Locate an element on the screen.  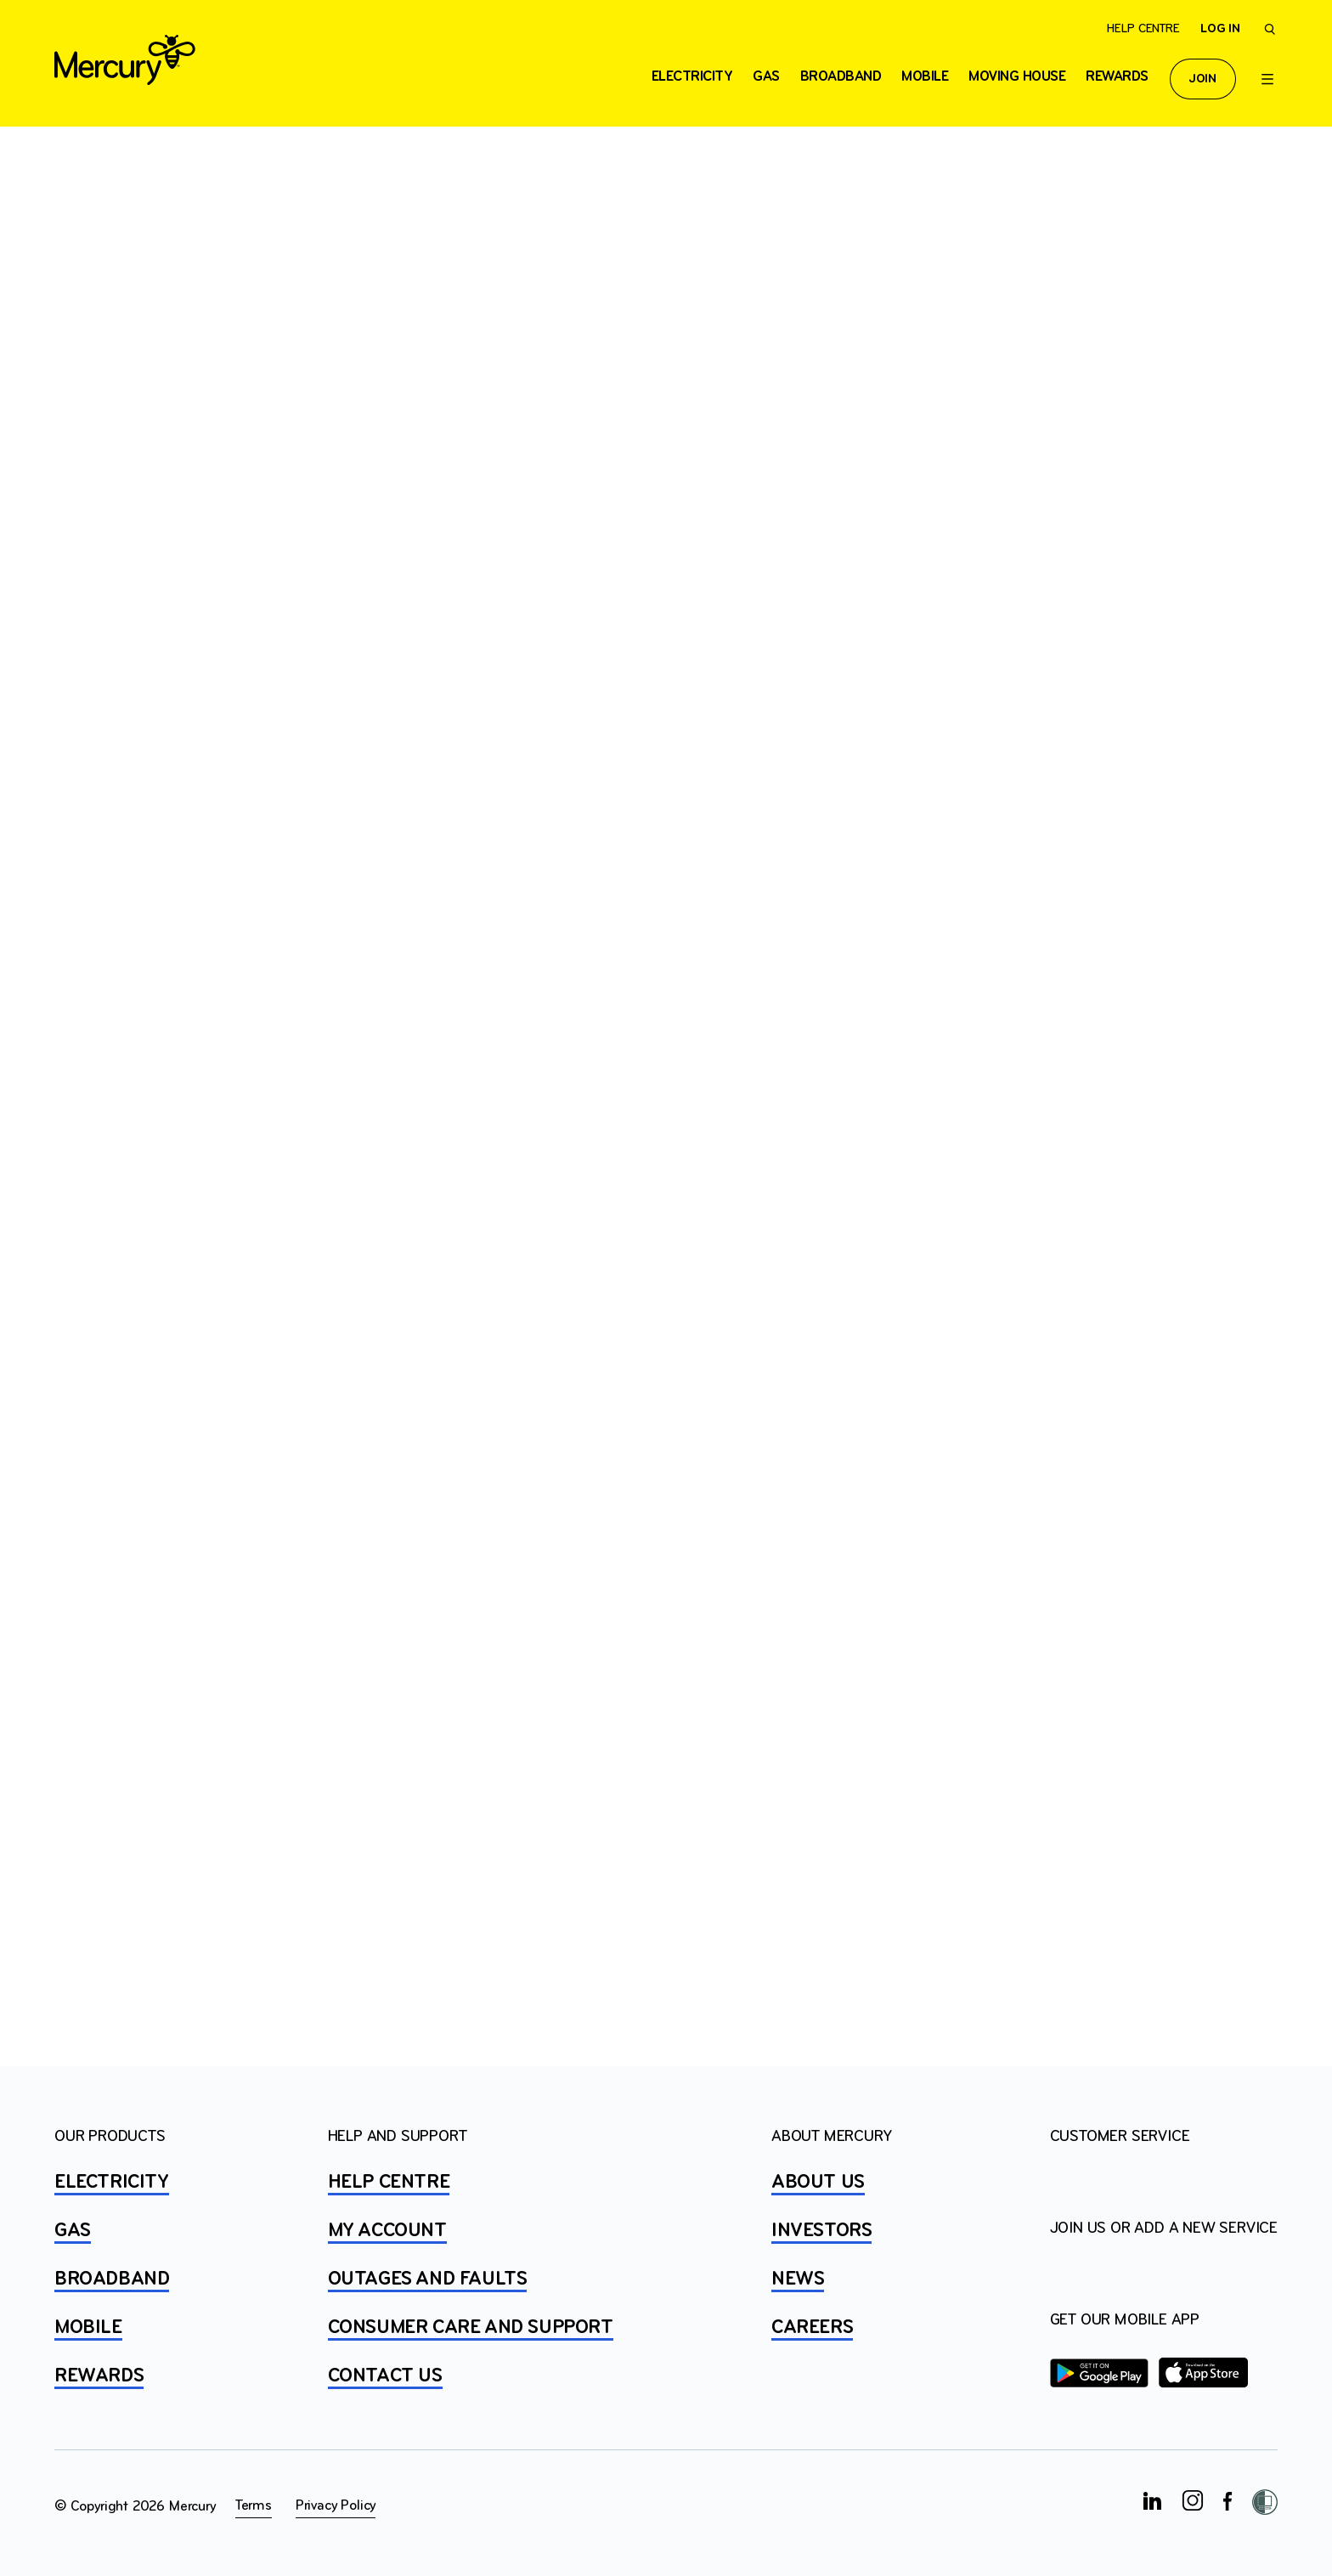
Terms is located at coordinates (253, 2506).